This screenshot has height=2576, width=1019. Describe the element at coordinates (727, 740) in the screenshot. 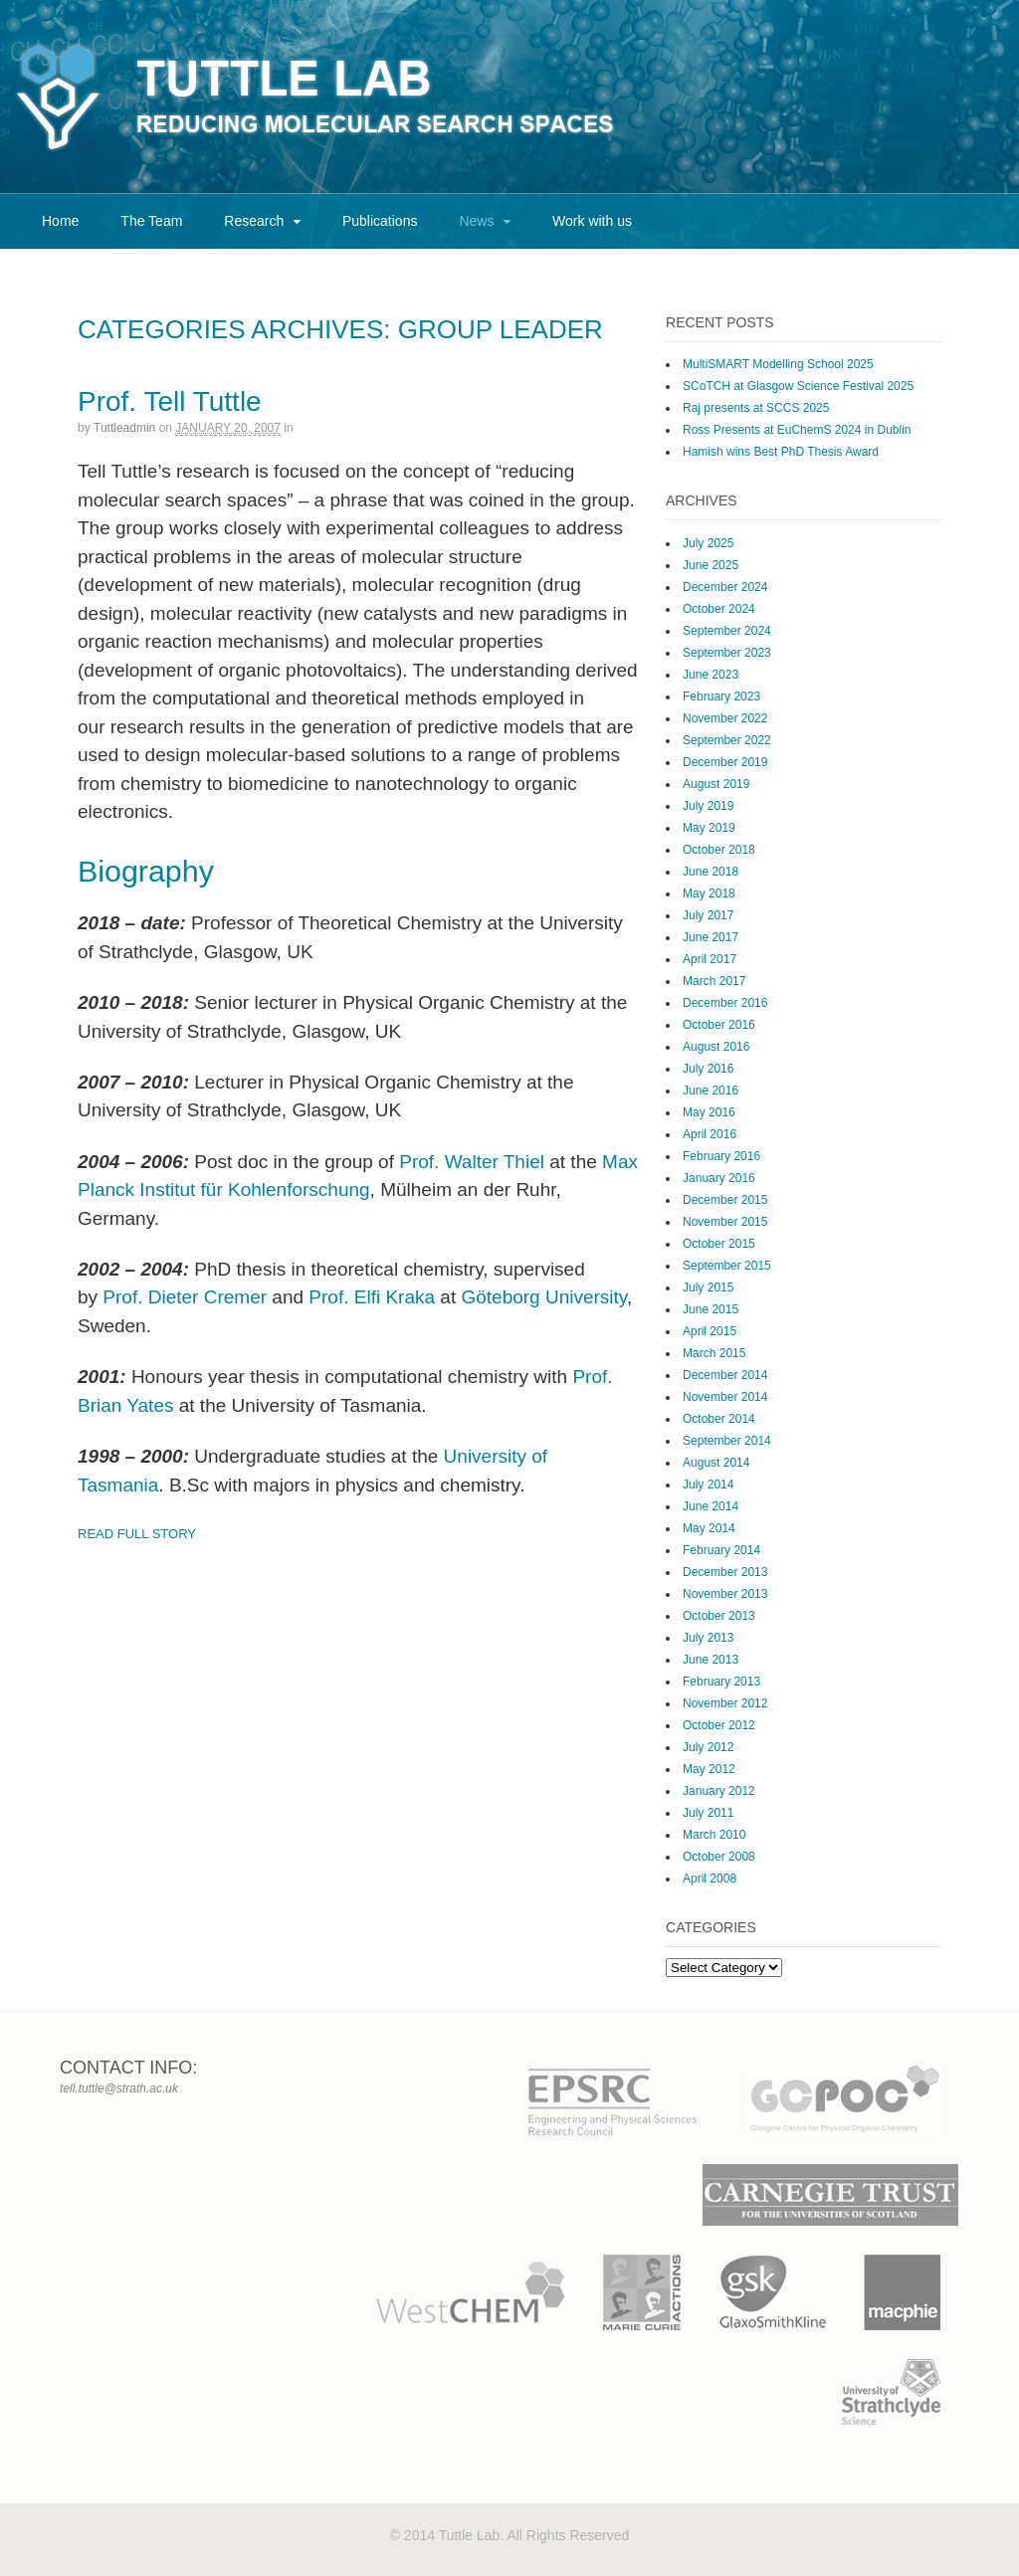

I see `September 2022` at that location.